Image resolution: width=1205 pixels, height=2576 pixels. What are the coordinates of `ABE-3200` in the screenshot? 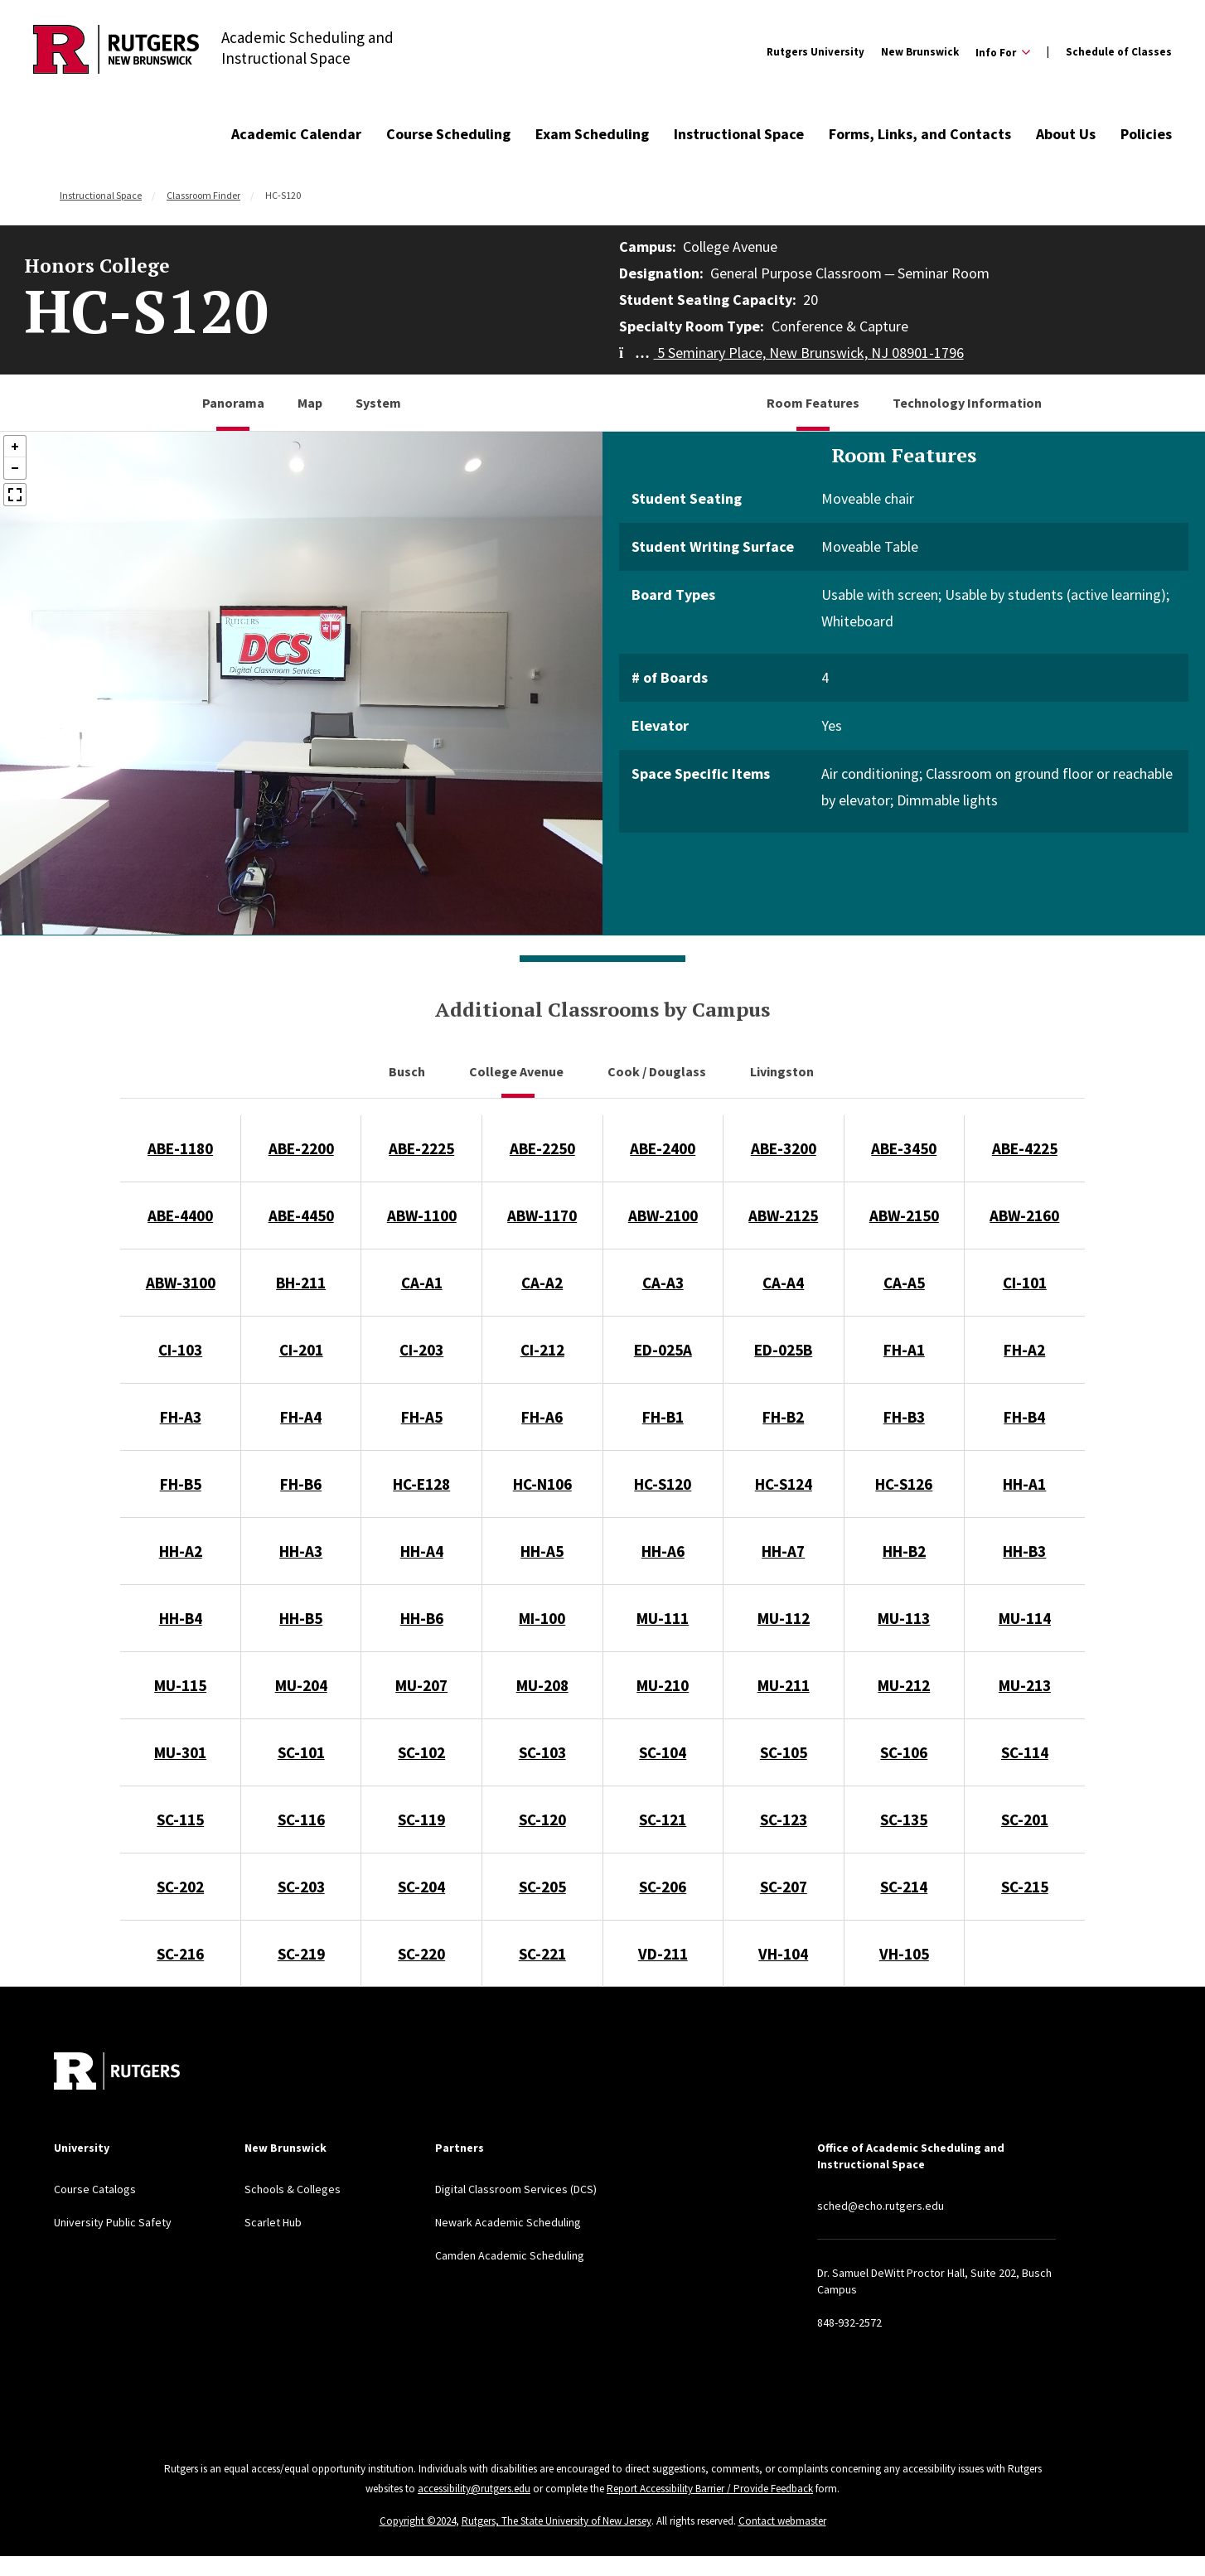 It's located at (783, 1148).